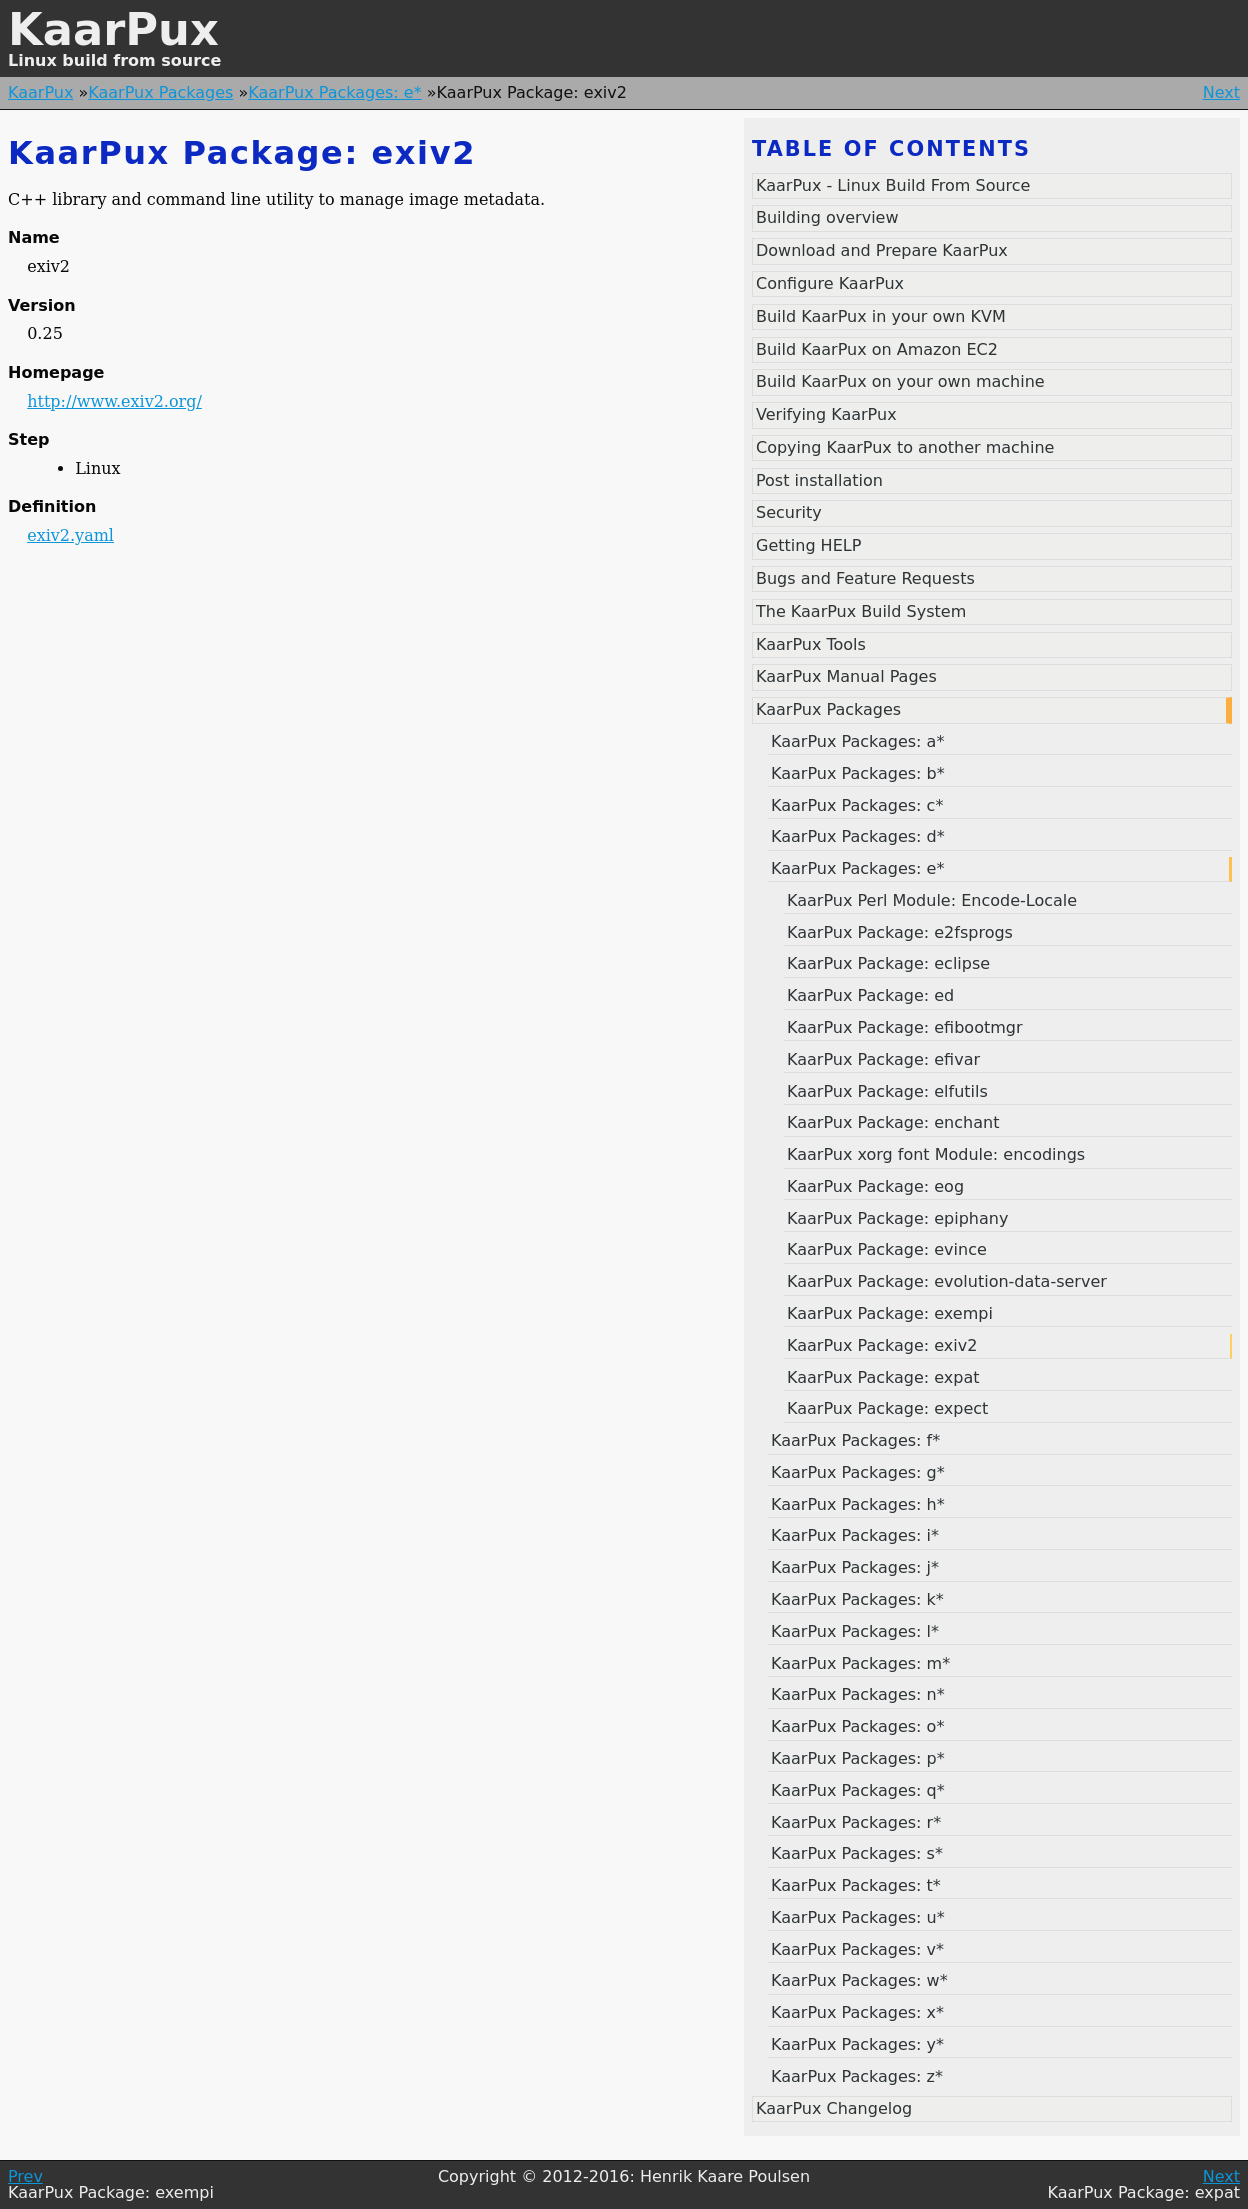 The height and width of the screenshot is (2209, 1248). Describe the element at coordinates (900, 932) in the screenshot. I see `KaarPux Package: e2fsprogs` at that location.